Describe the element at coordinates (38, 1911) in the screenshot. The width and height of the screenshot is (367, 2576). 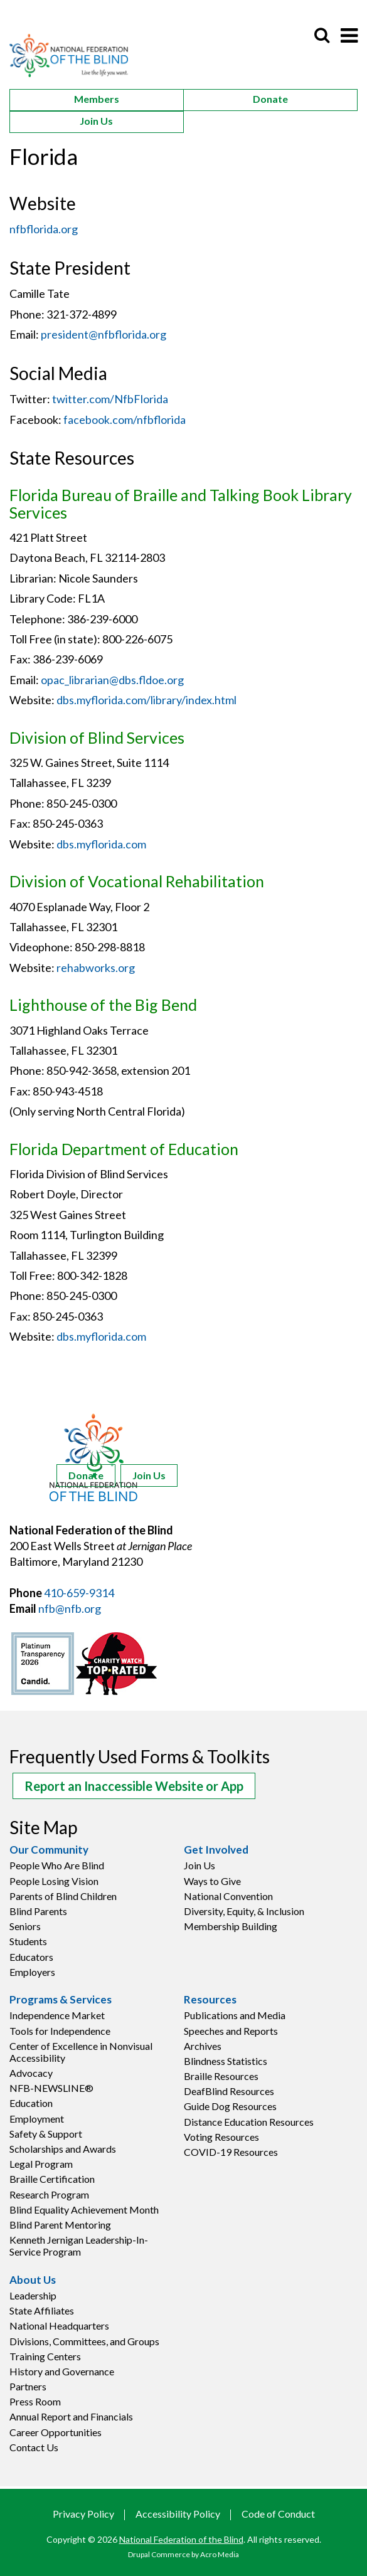
I see `Blind Parents` at that location.